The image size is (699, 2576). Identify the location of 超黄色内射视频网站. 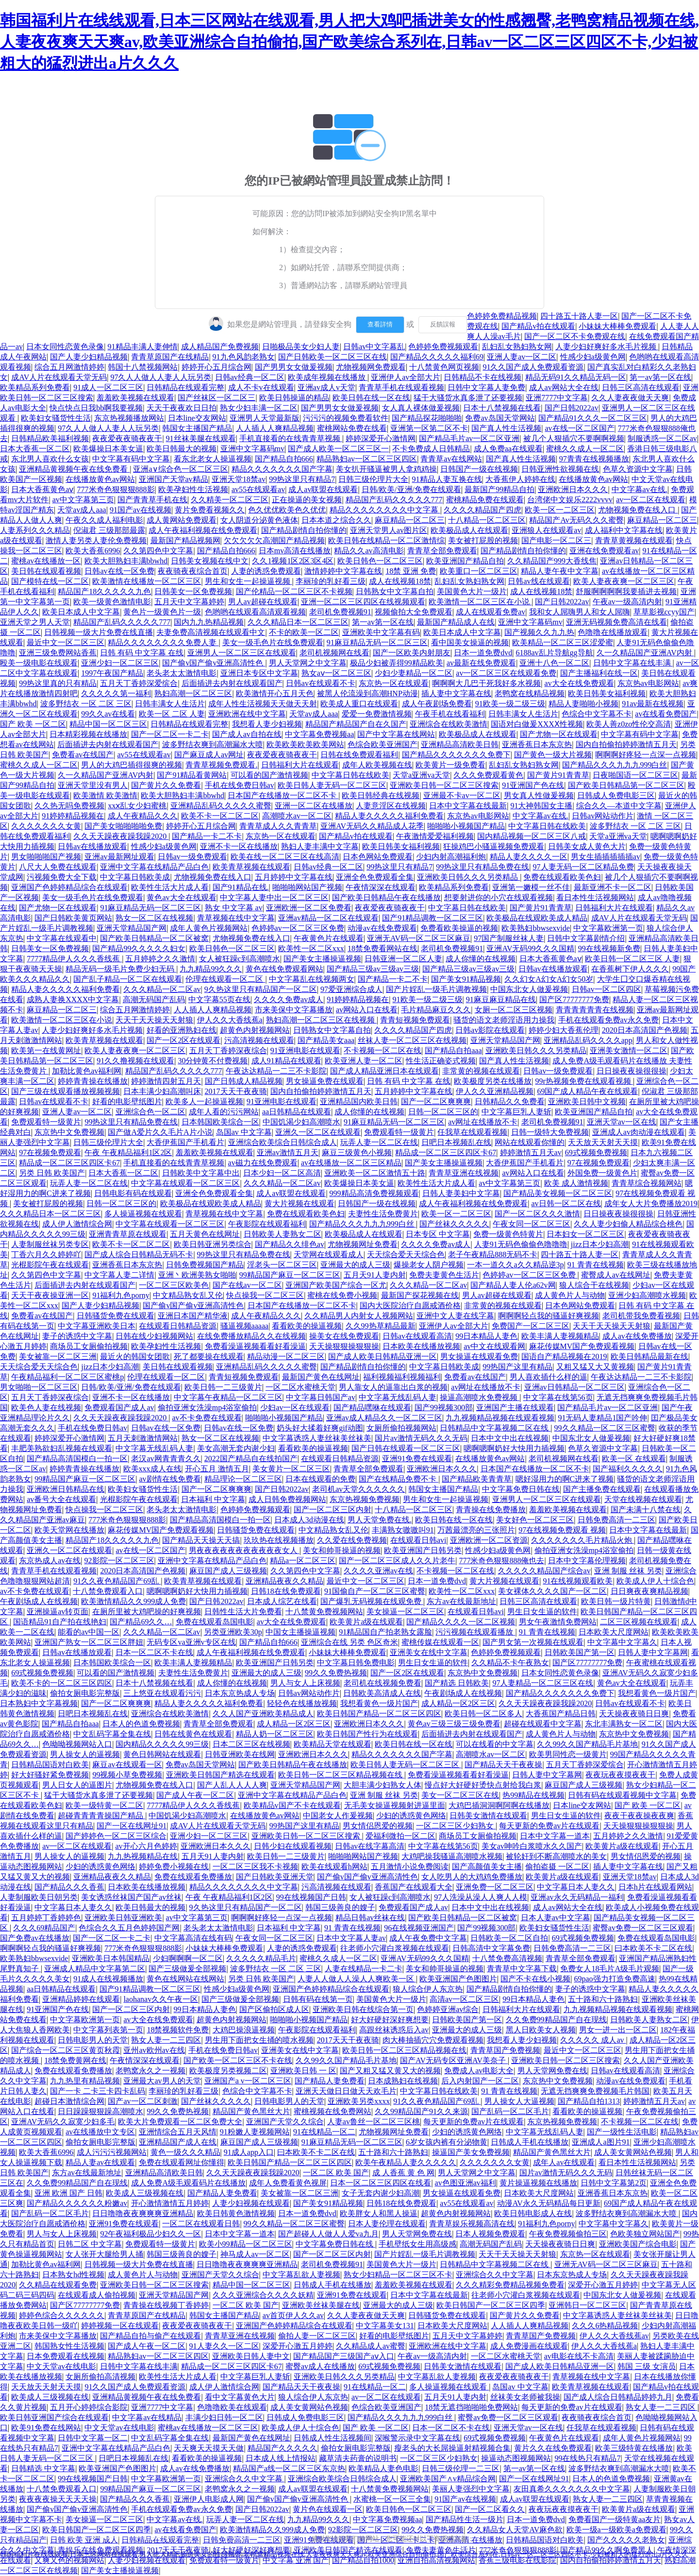
(255, 1030).